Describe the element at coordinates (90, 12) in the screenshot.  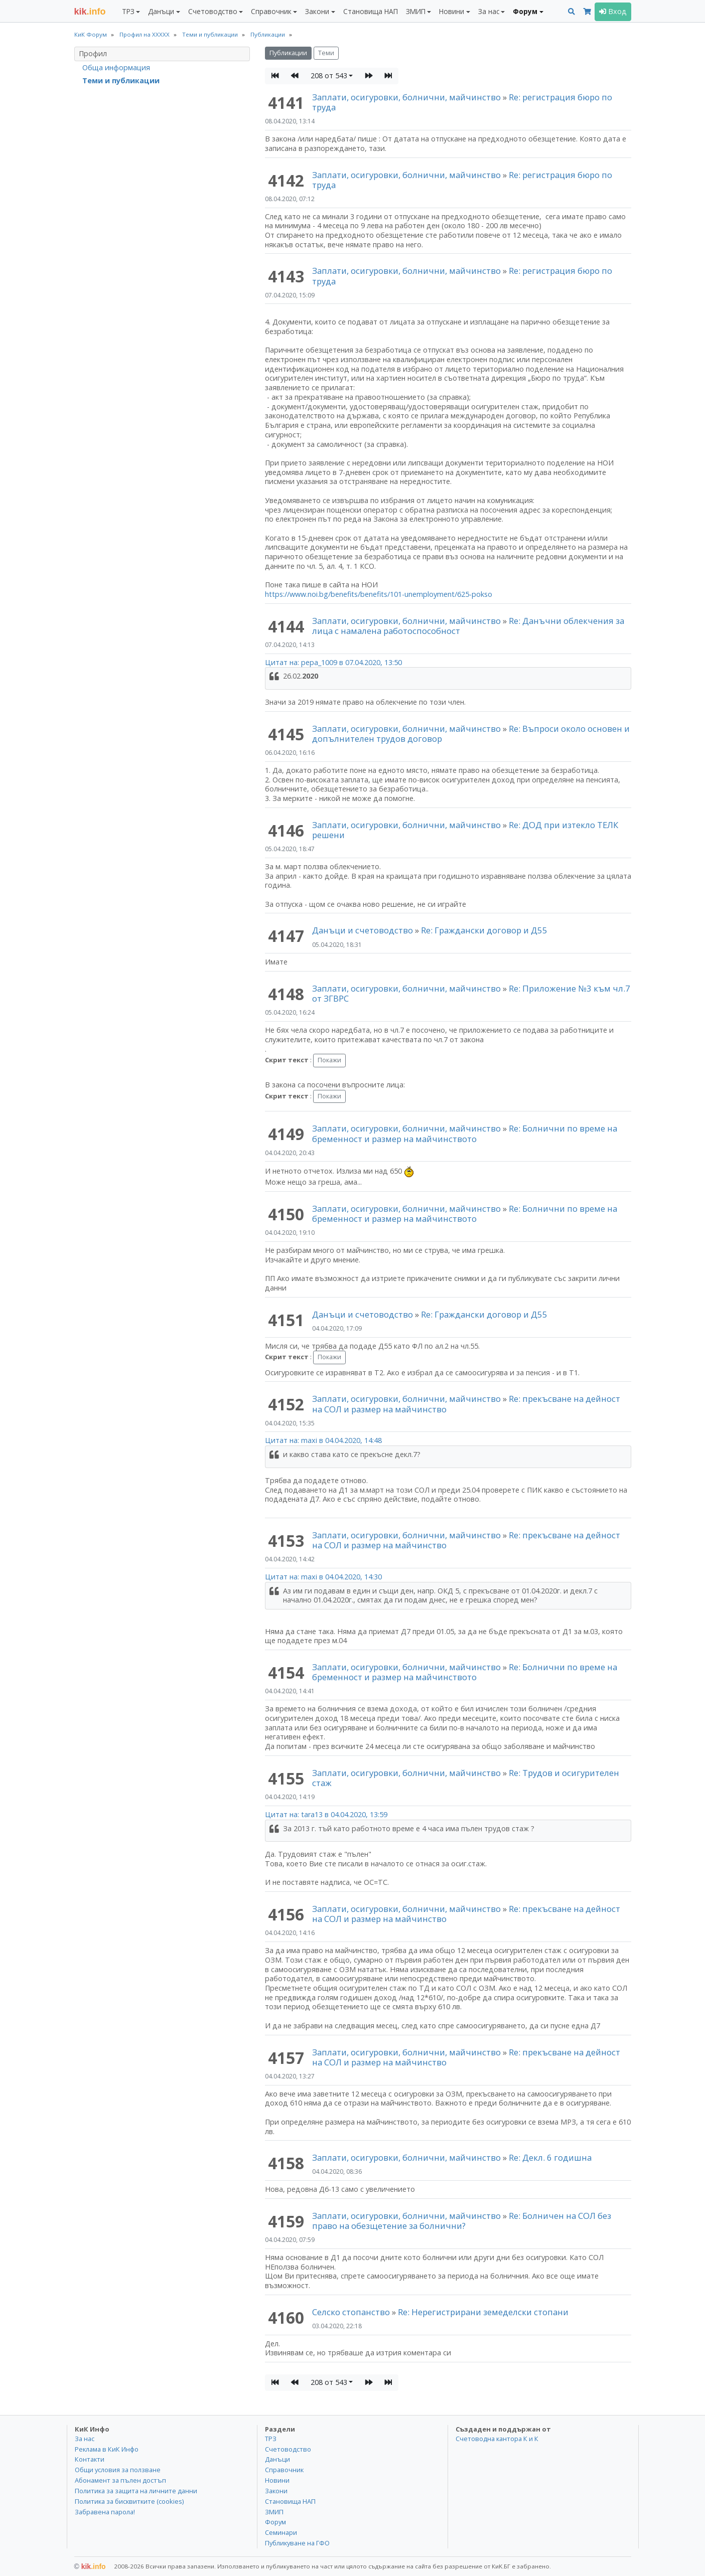
I see `.info` at that location.